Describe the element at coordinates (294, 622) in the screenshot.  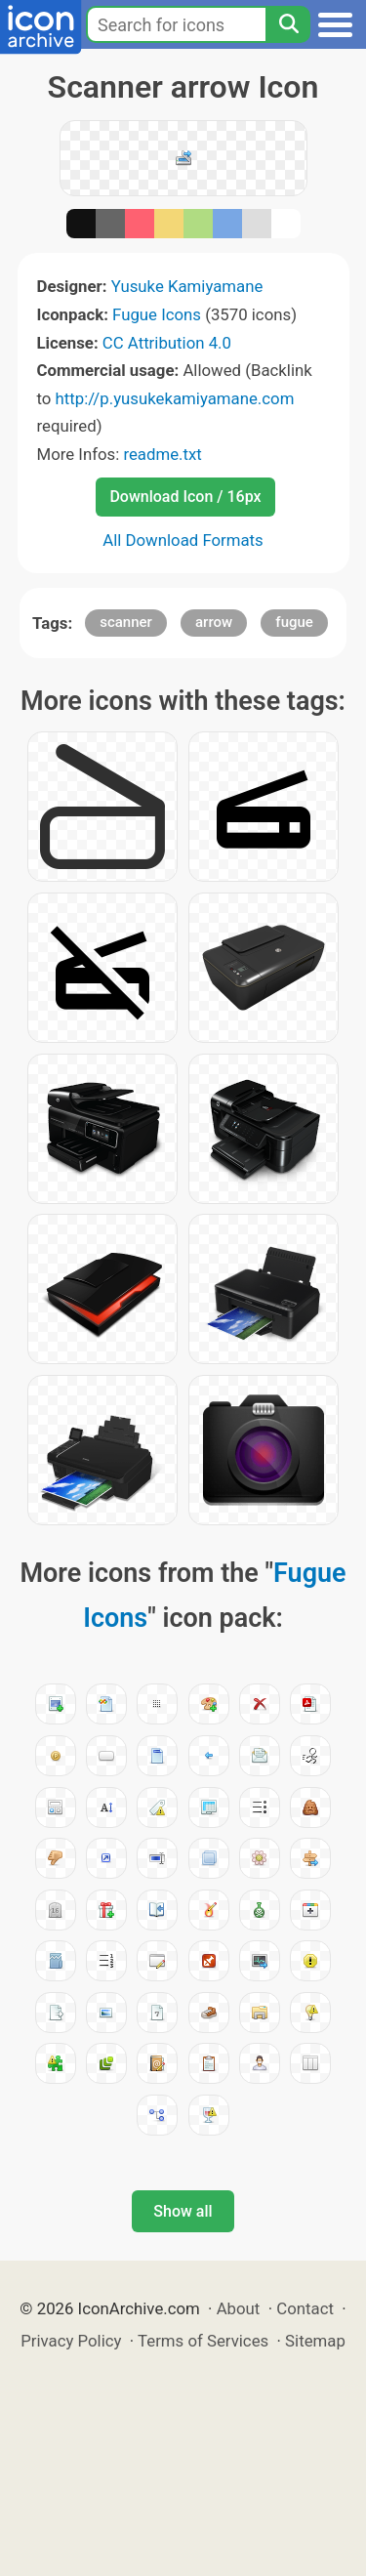
I see `fugue` at that location.